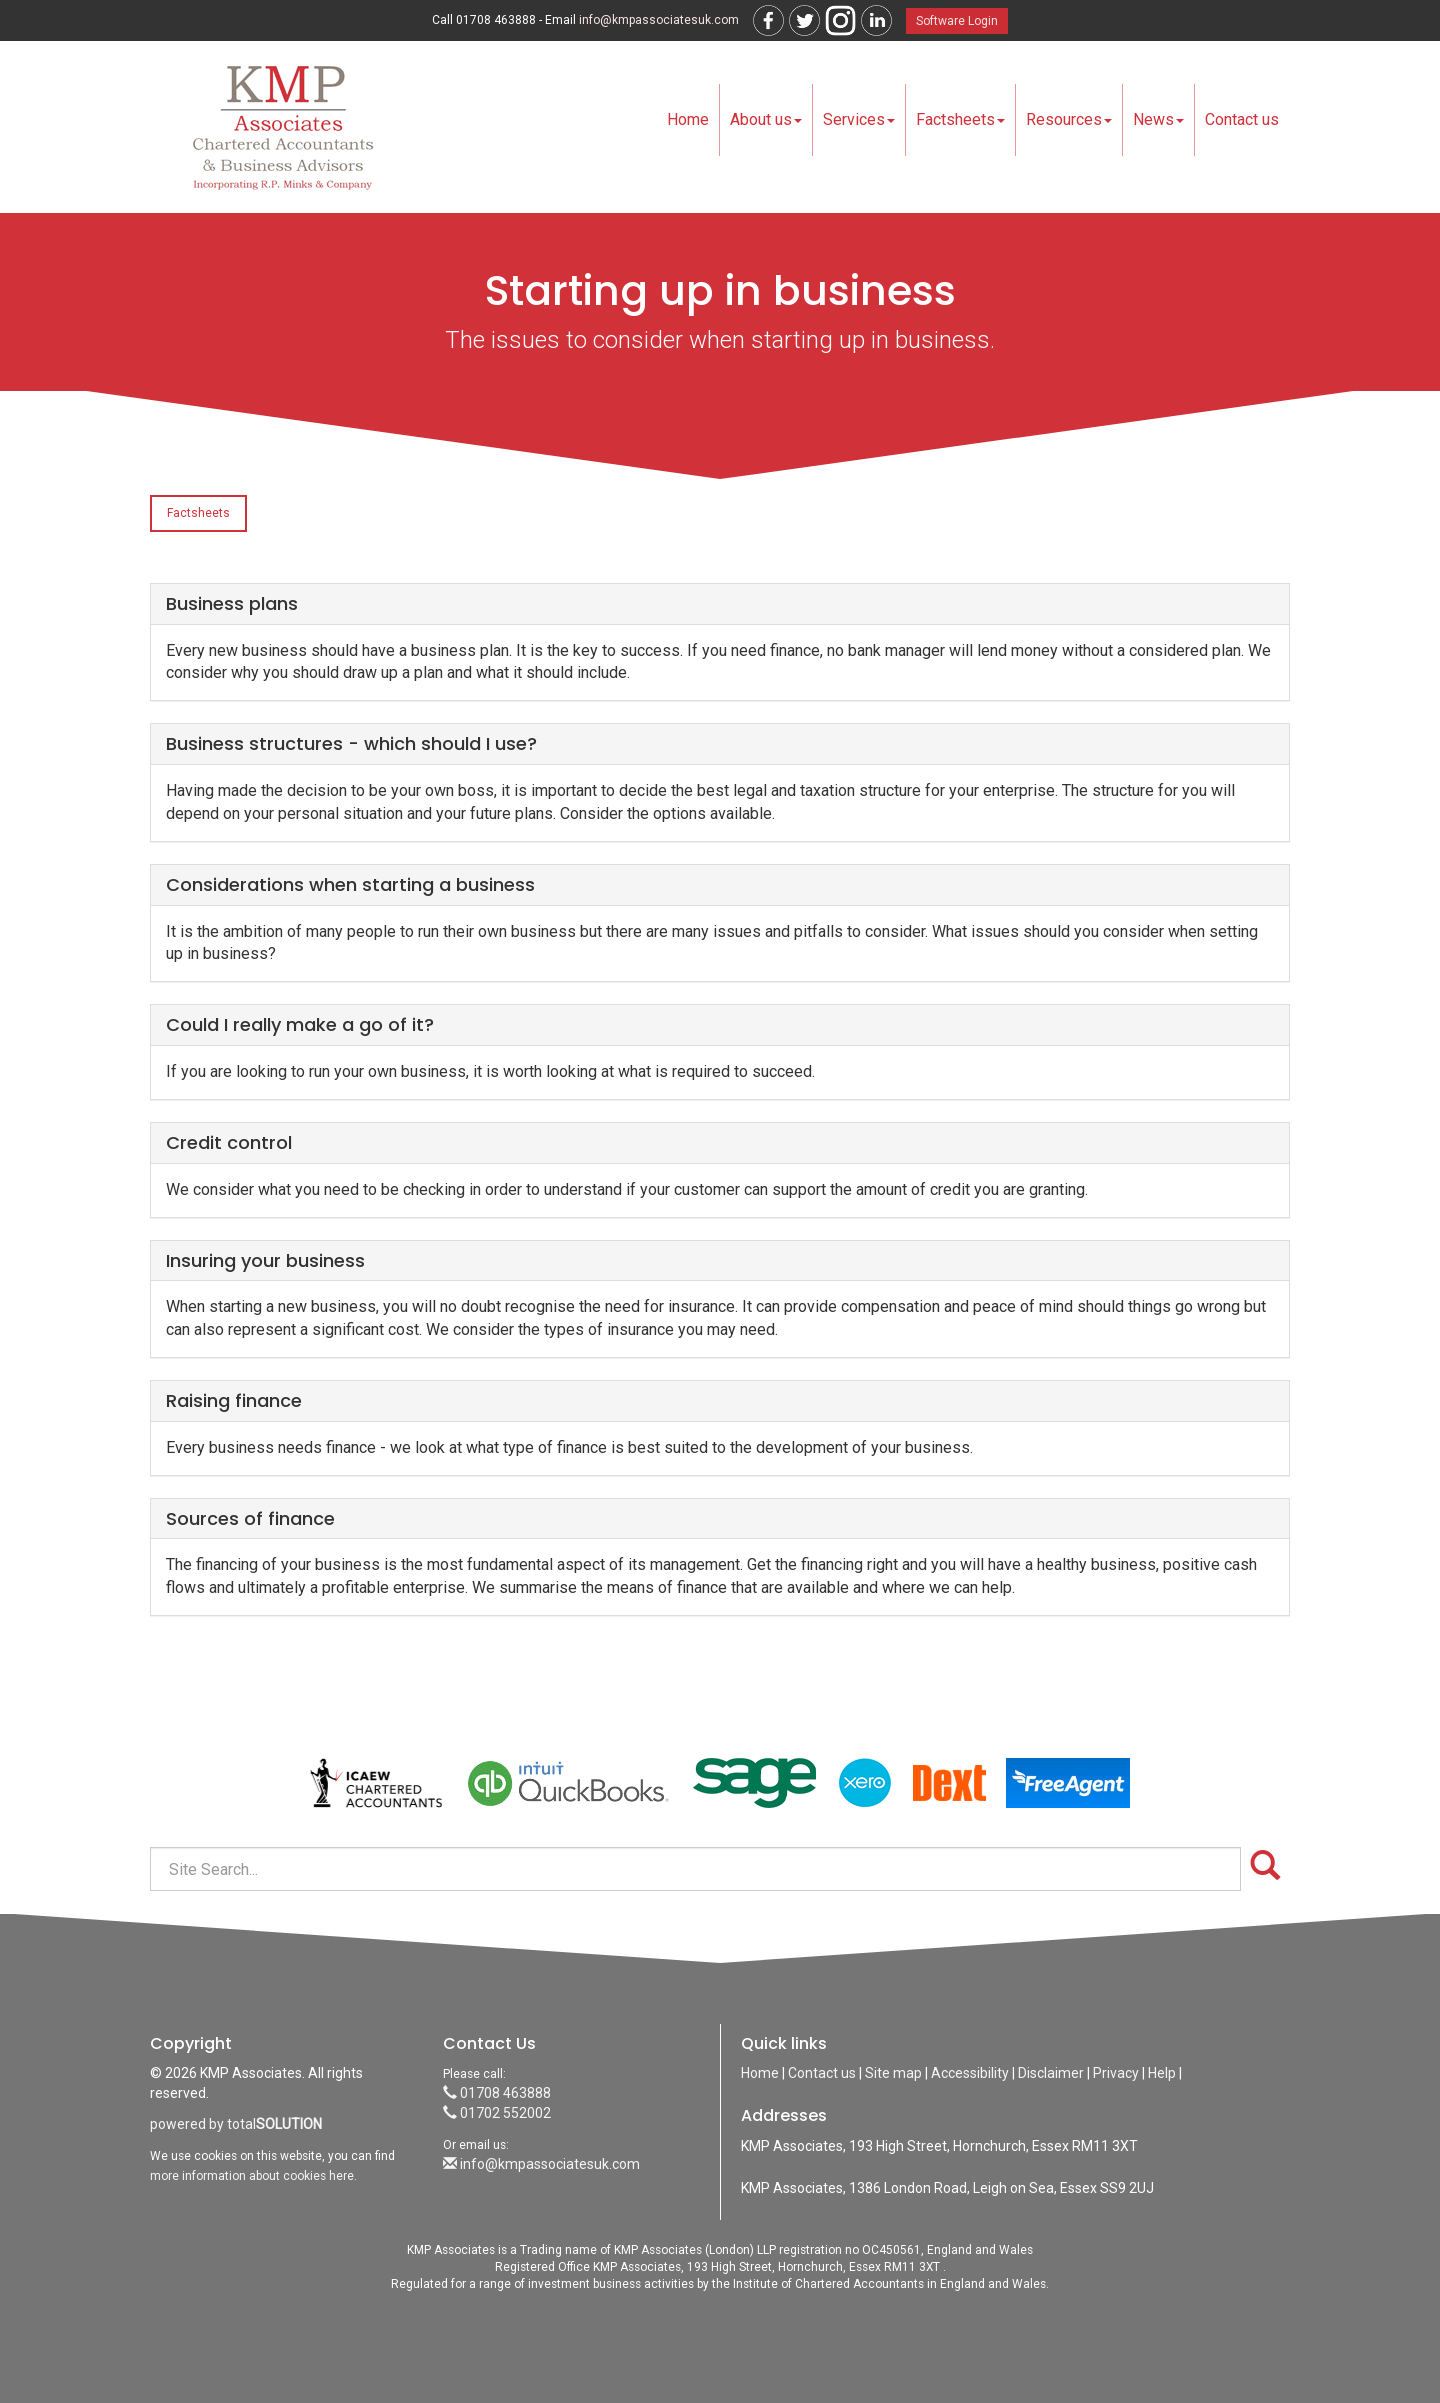 The image size is (1440, 2403). Describe the element at coordinates (1069, 119) in the screenshot. I see `Resources` at that location.